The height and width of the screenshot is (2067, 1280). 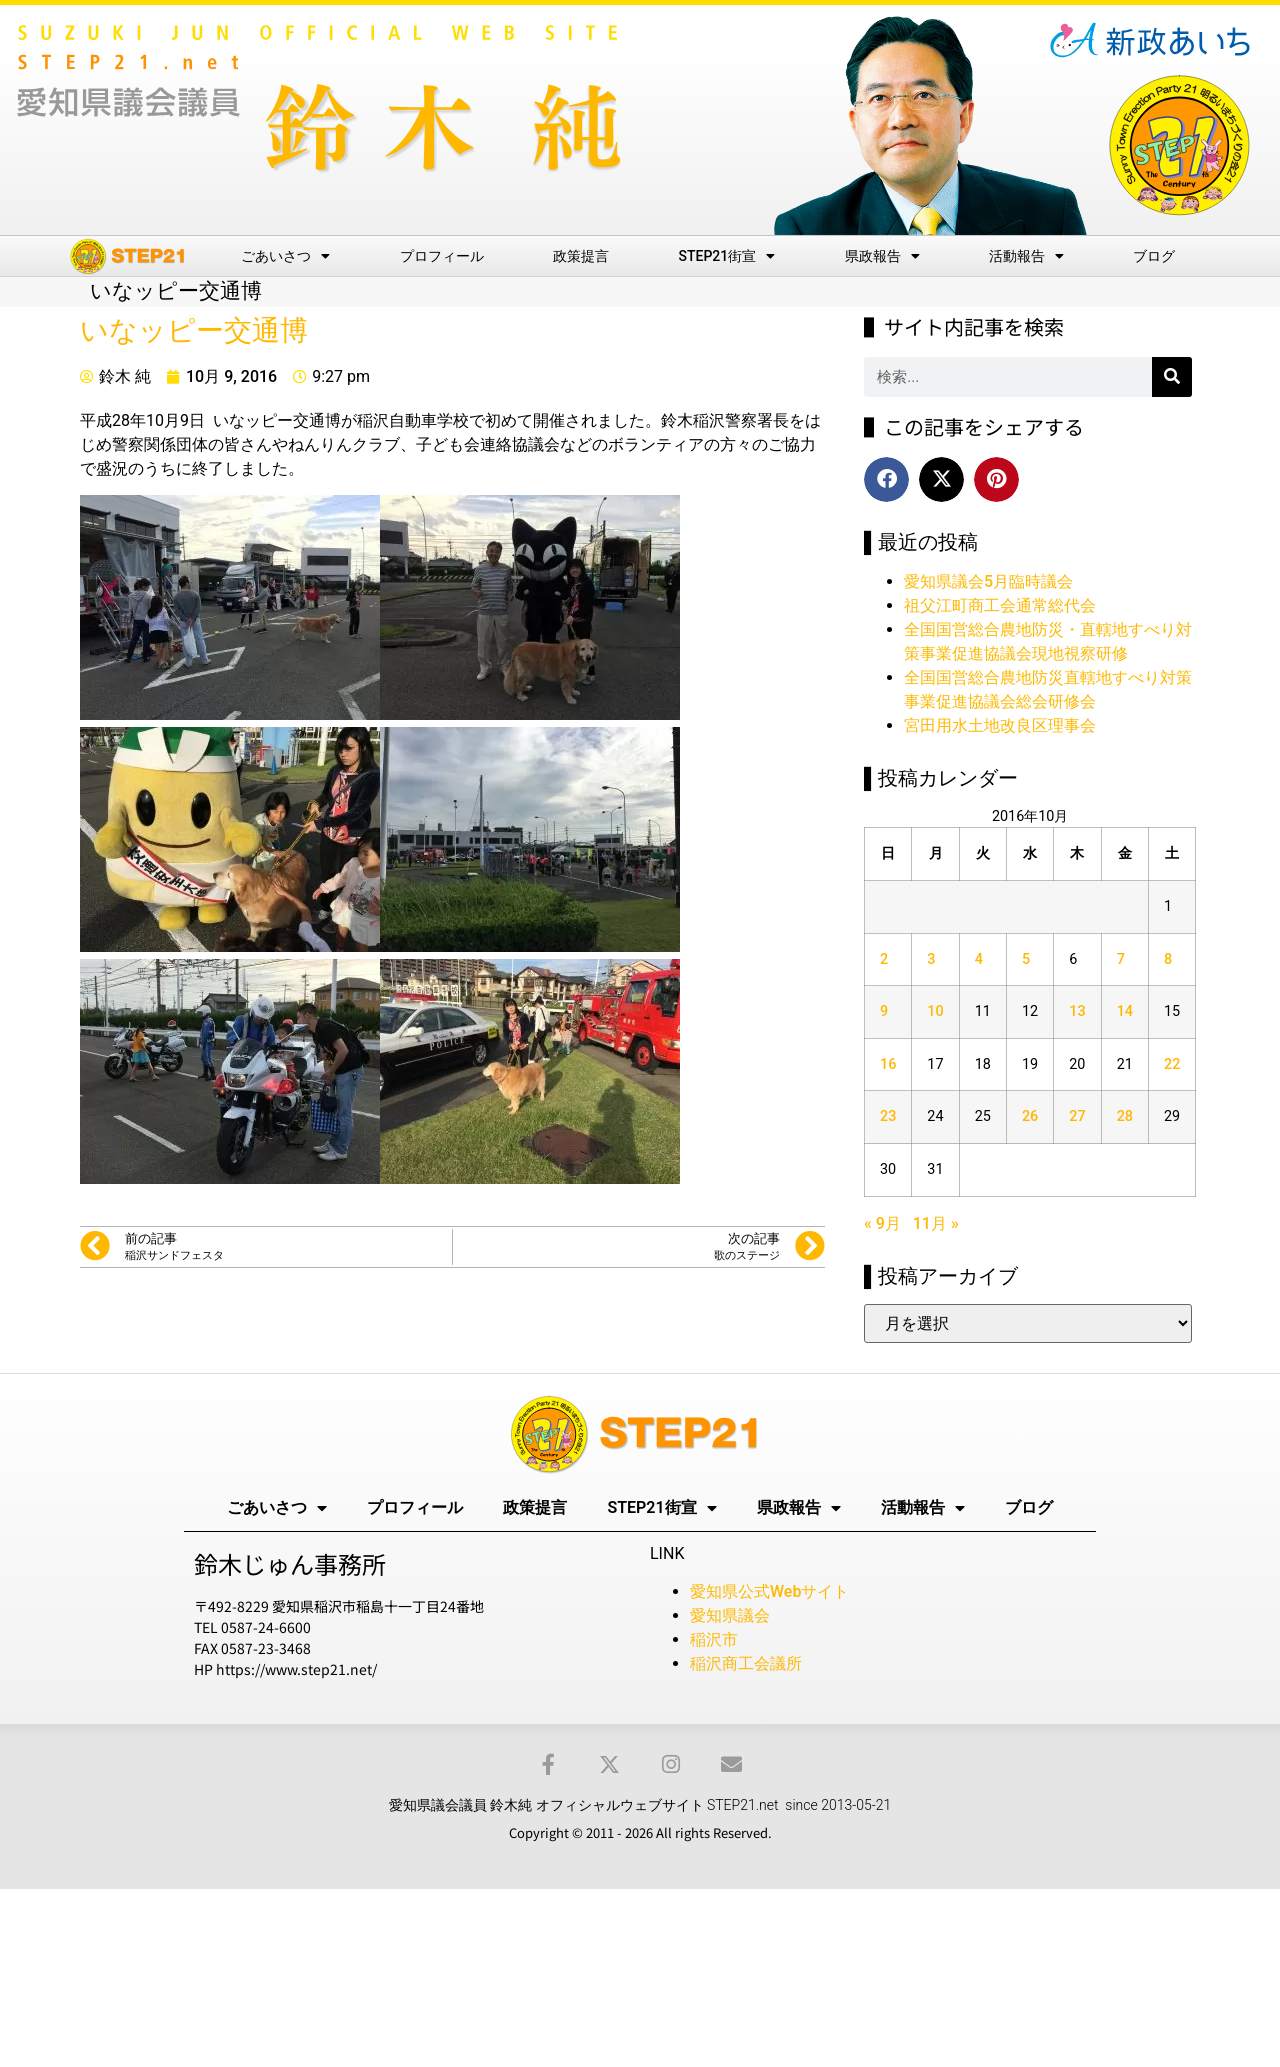 What do you see at coordinates (1121, 959) in the screenshot?
I see `7 [2016年10月7日 に投稿を公開]` at bounding box center [1121, 959].